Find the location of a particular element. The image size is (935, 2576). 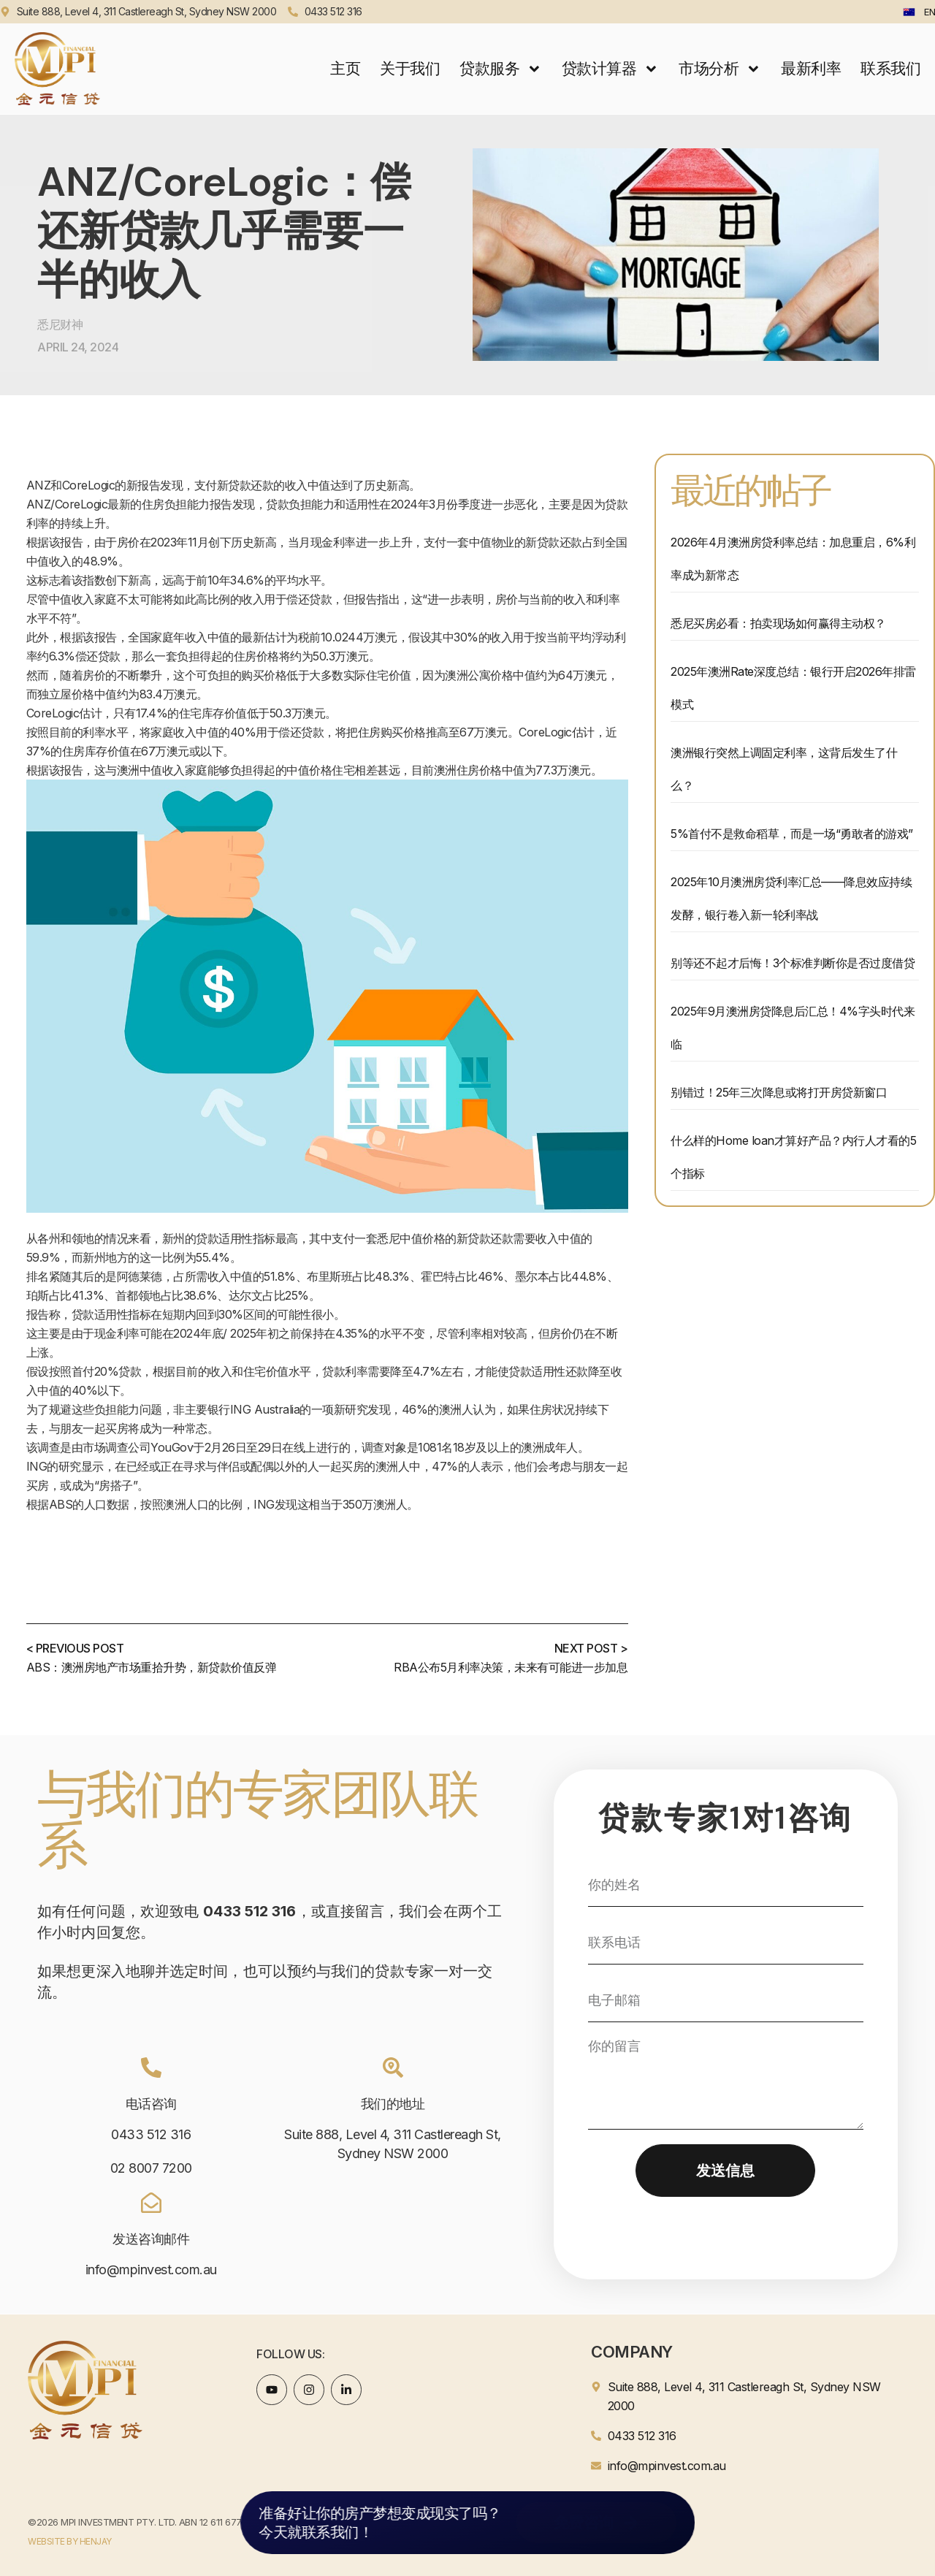

别等还不起才后悔！3个标准判断你是否过度借贷 is located at coordinates (793, 963).